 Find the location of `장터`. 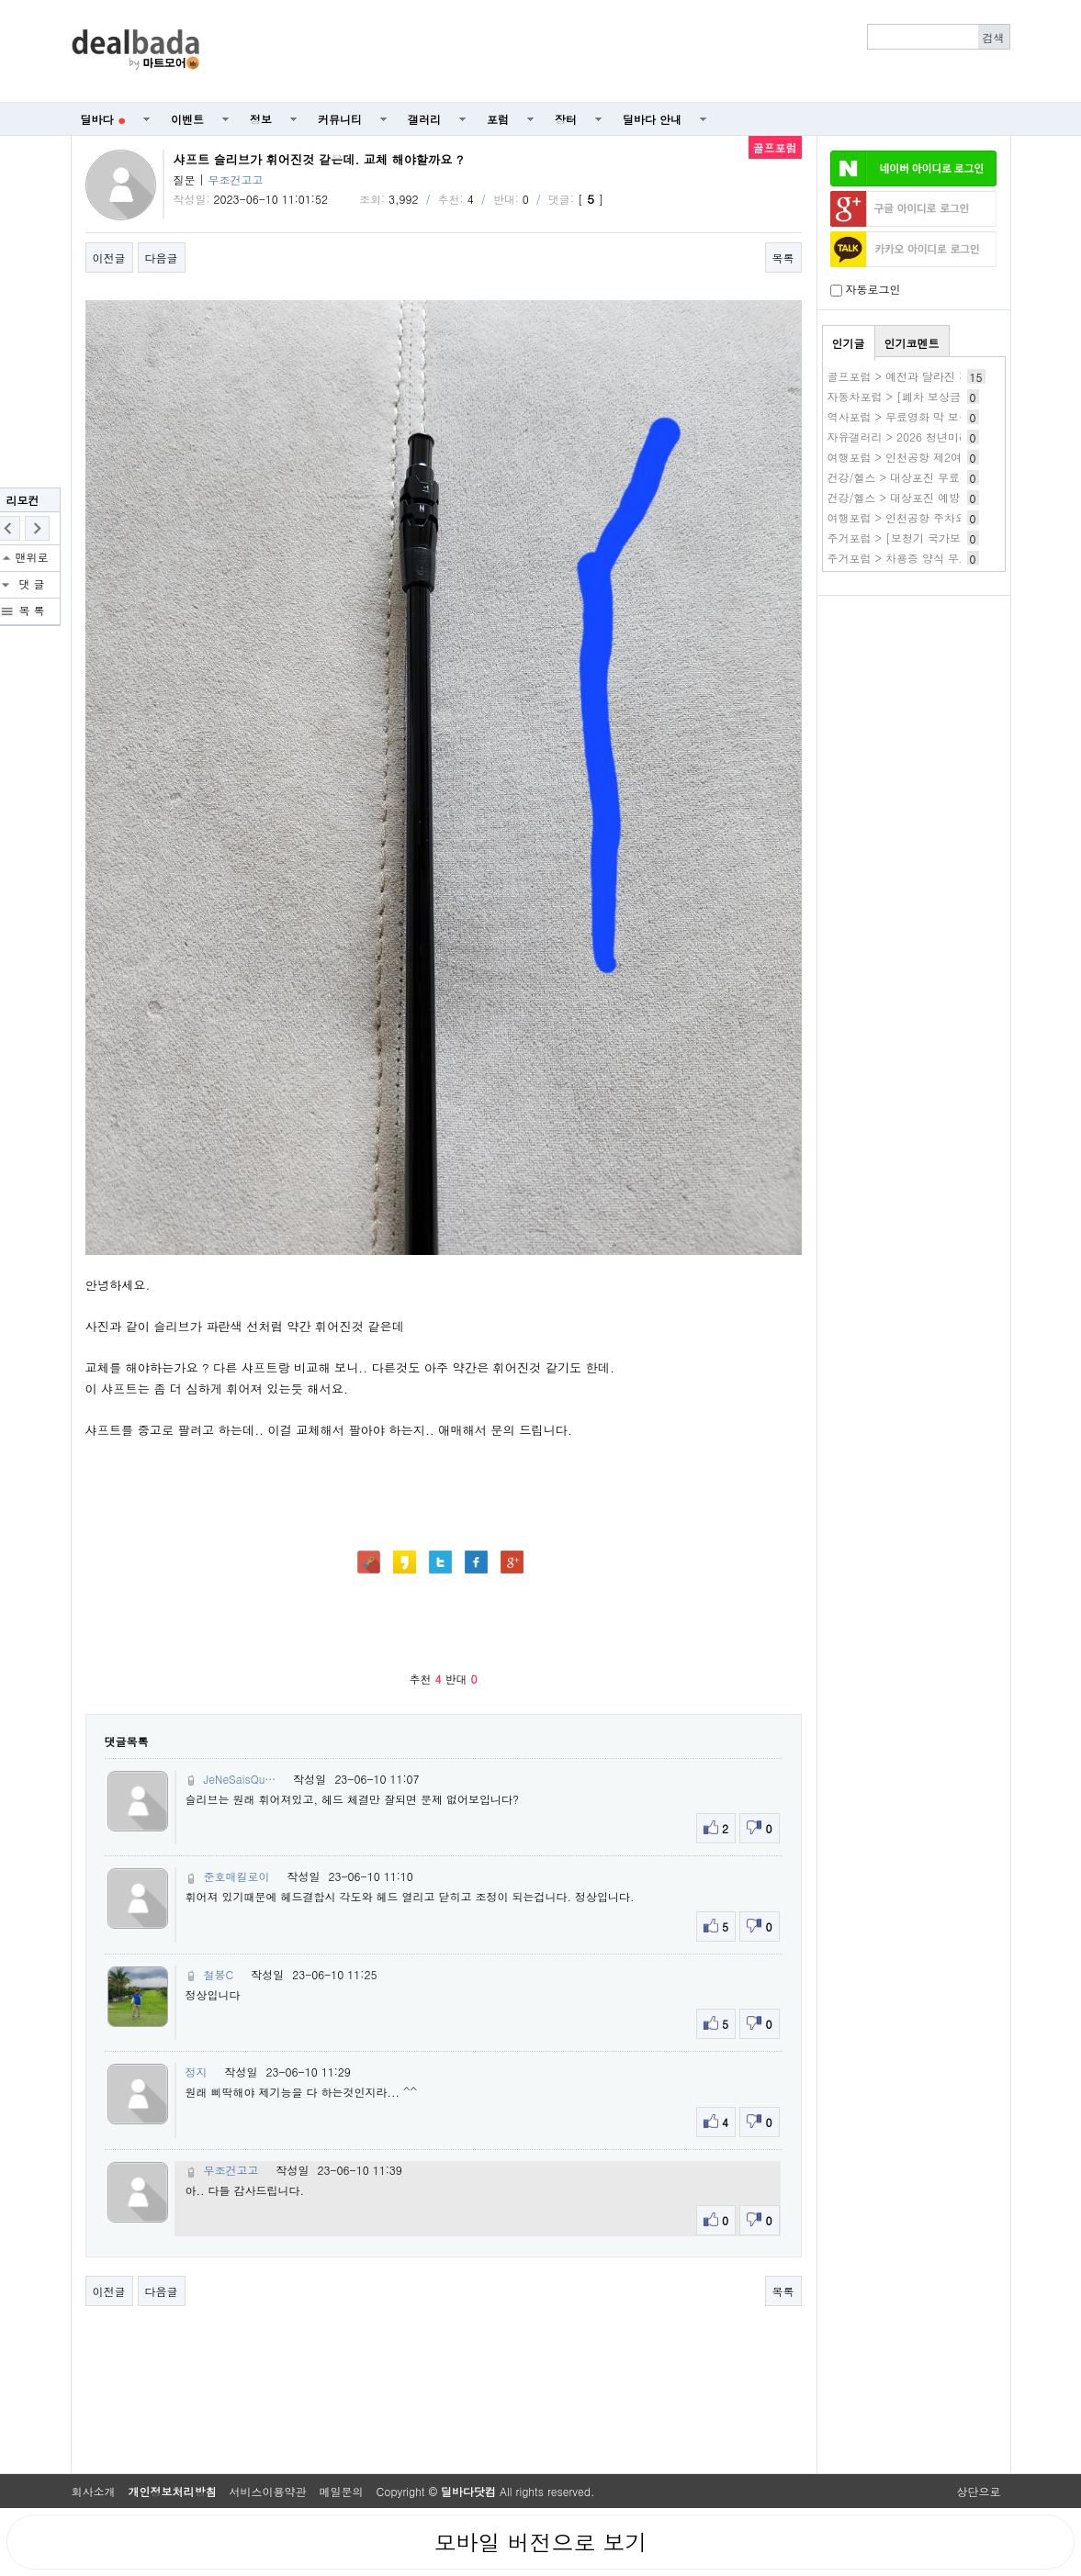

장터 is located at coordinates (566, 119).